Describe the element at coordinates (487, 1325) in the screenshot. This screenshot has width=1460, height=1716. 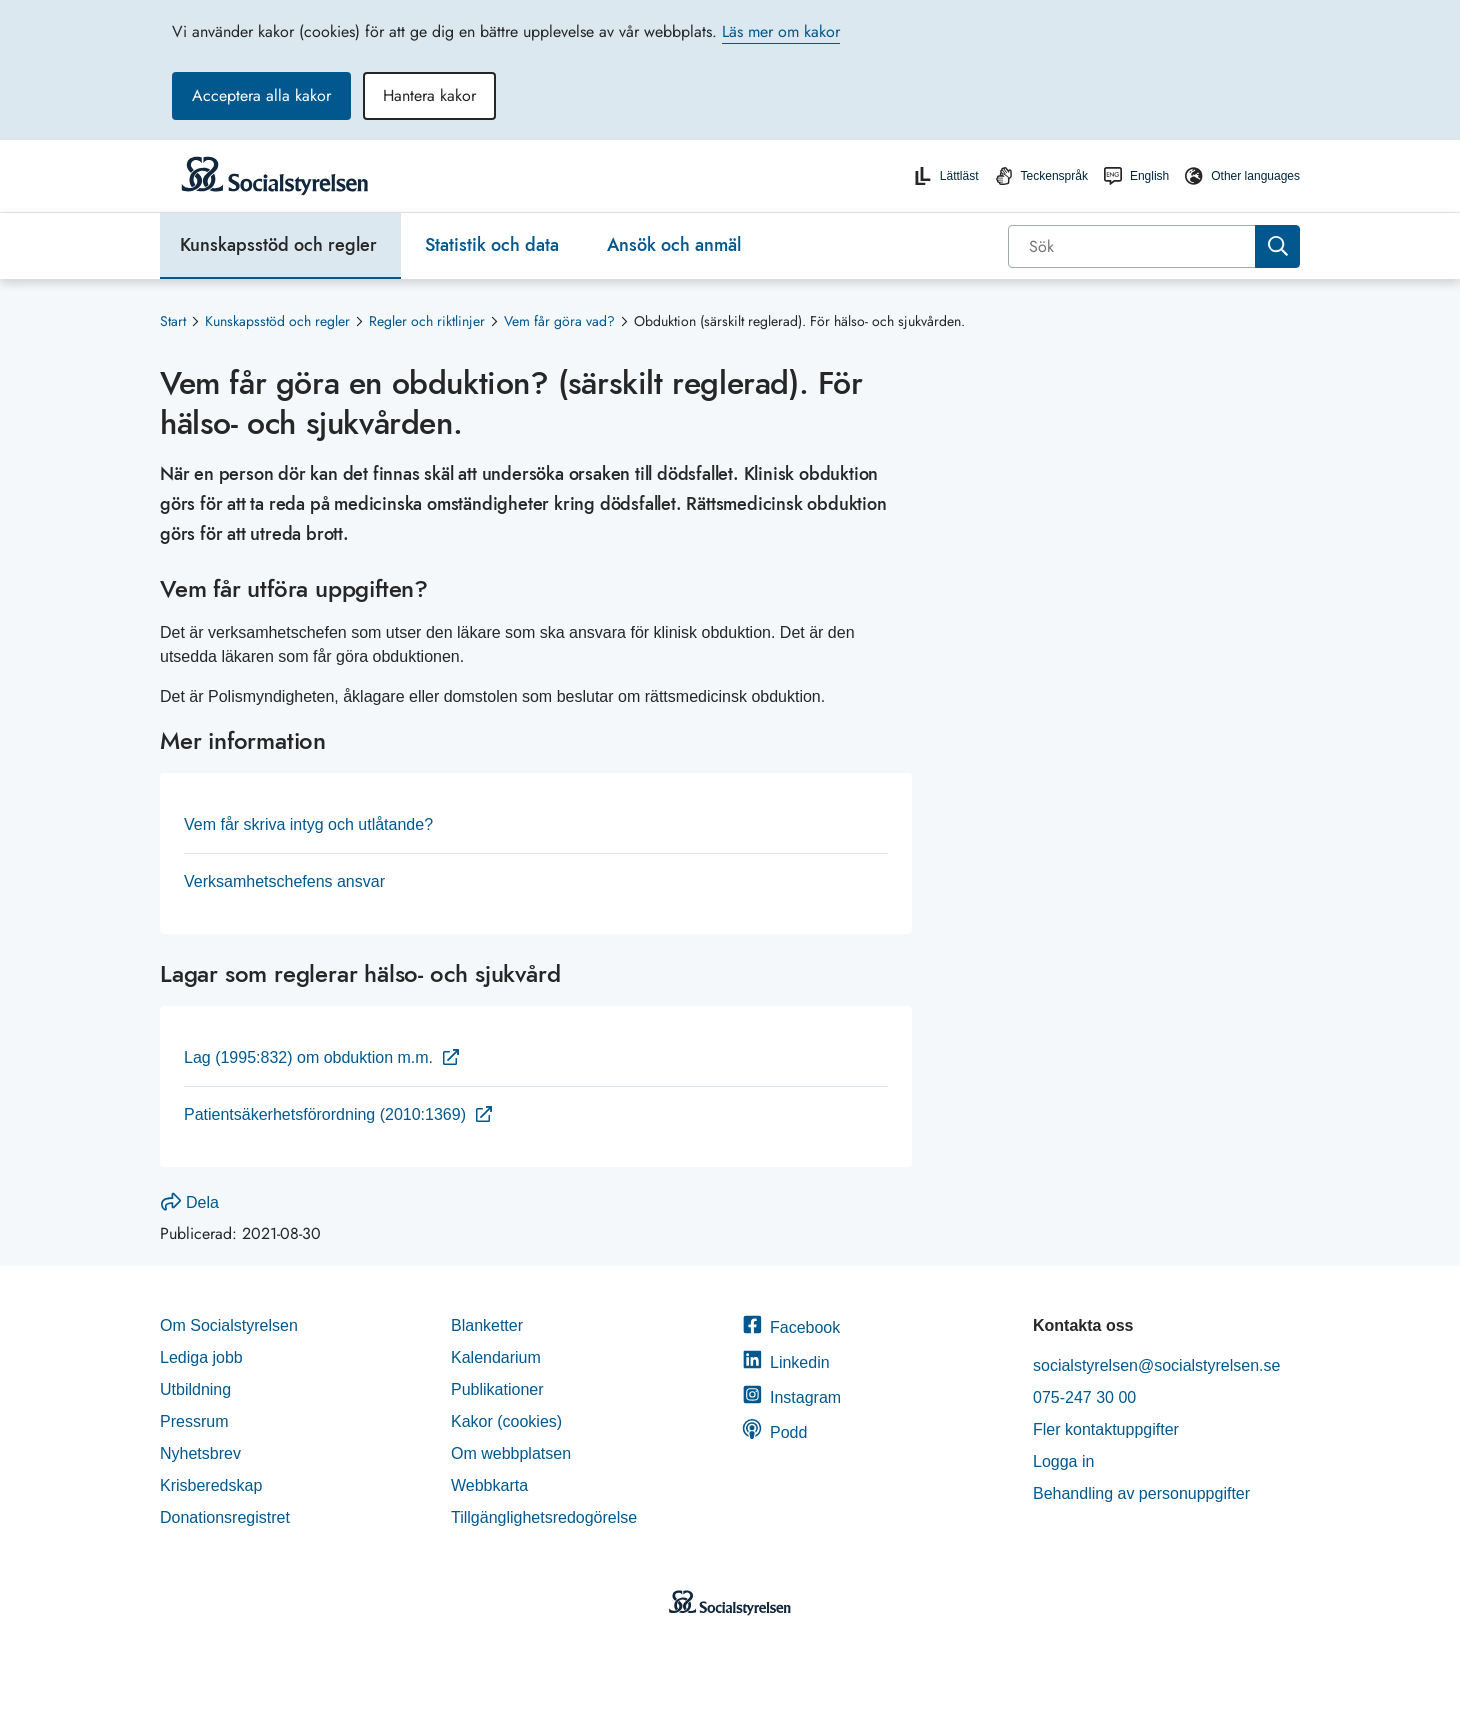
I see `Blanketter` at that location.